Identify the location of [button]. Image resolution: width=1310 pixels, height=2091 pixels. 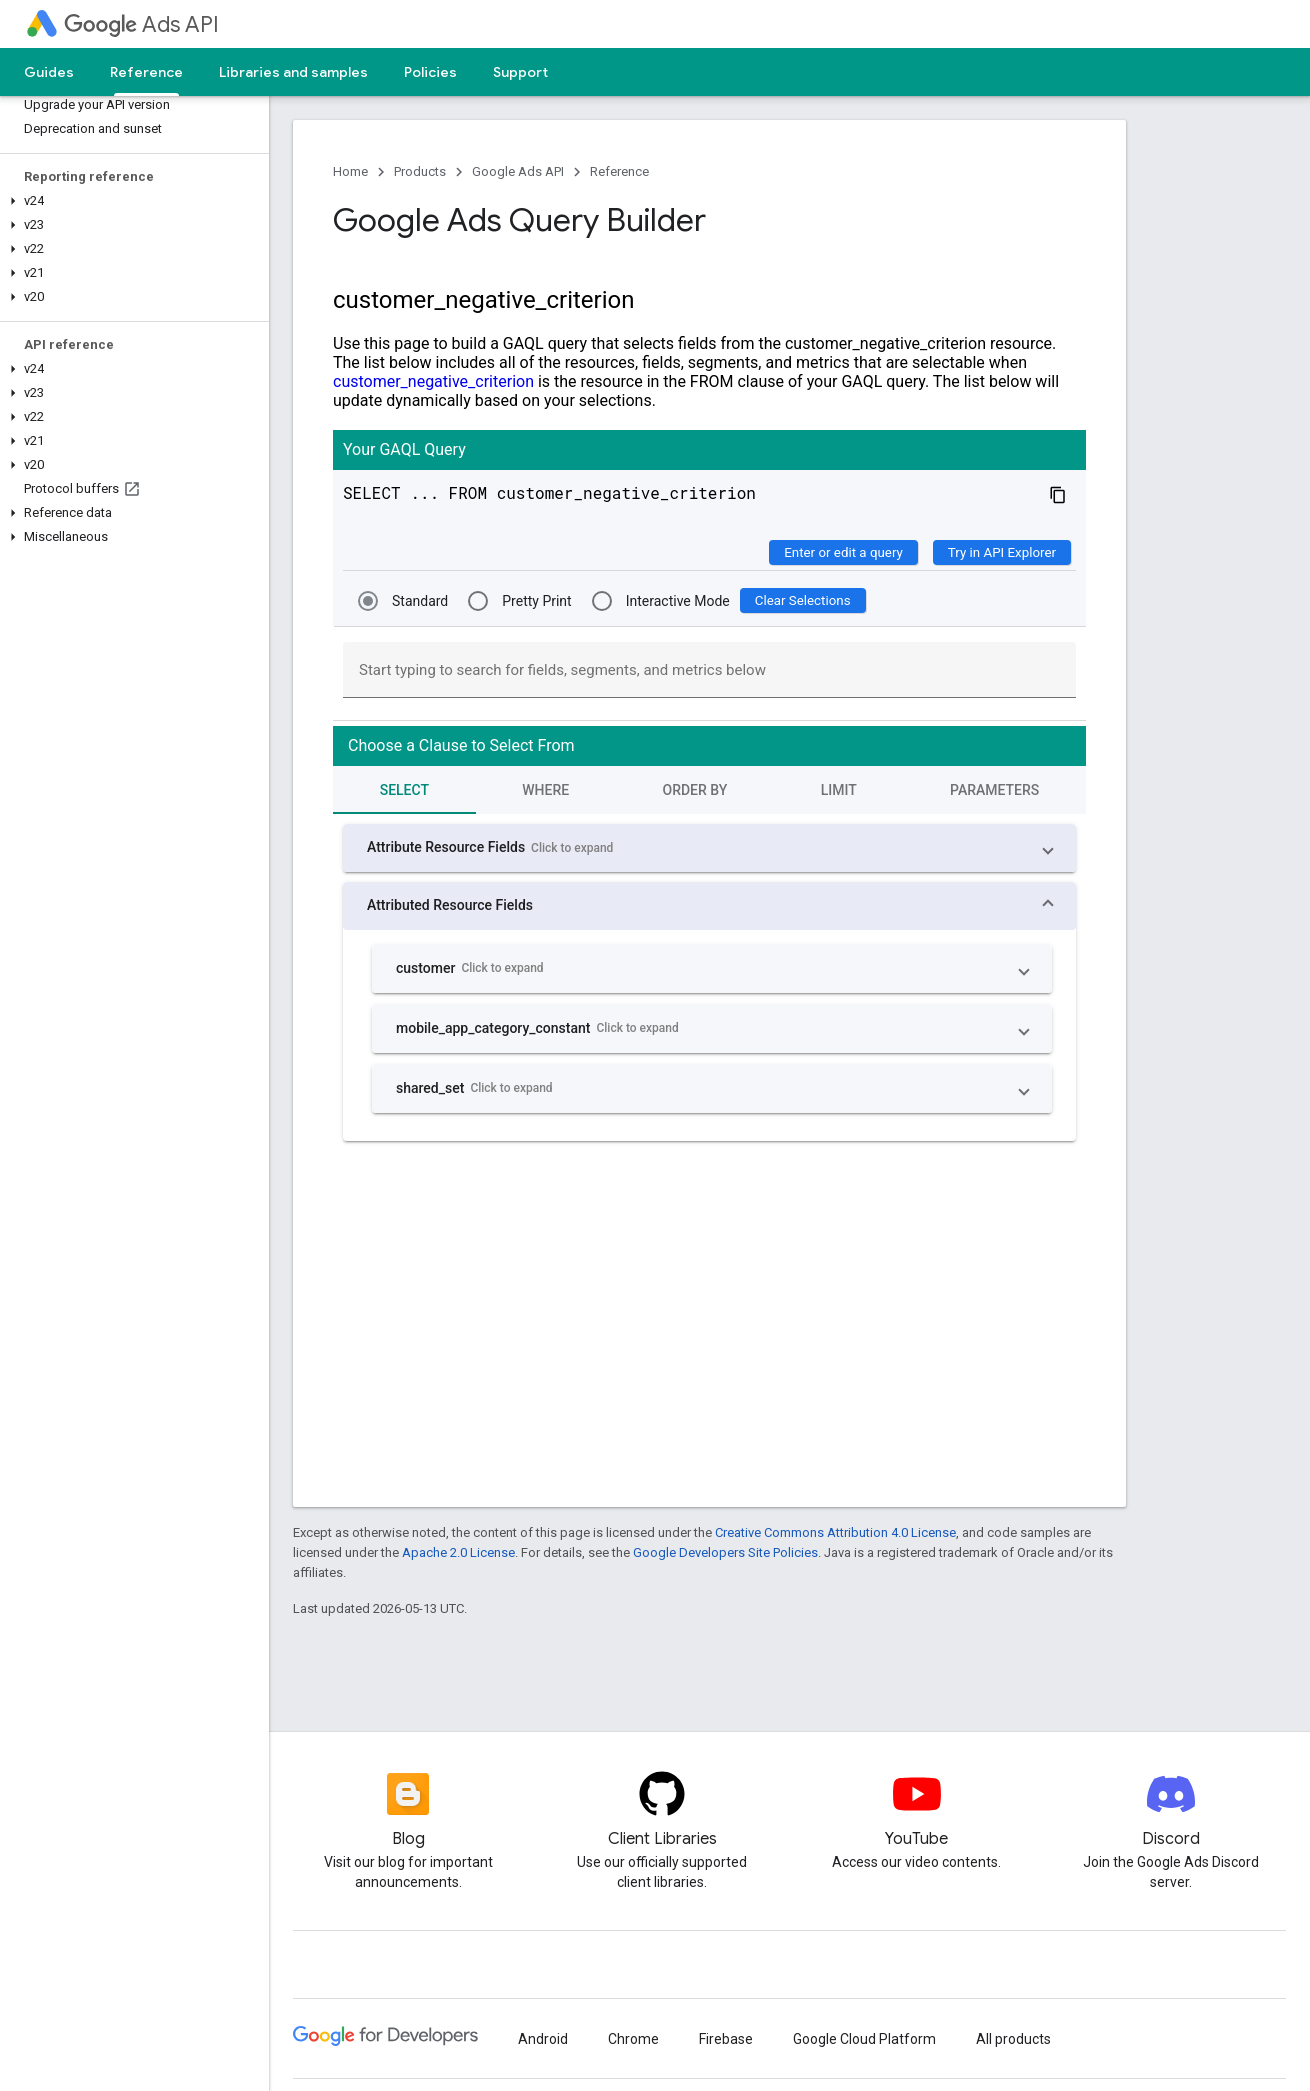
(130, 201).